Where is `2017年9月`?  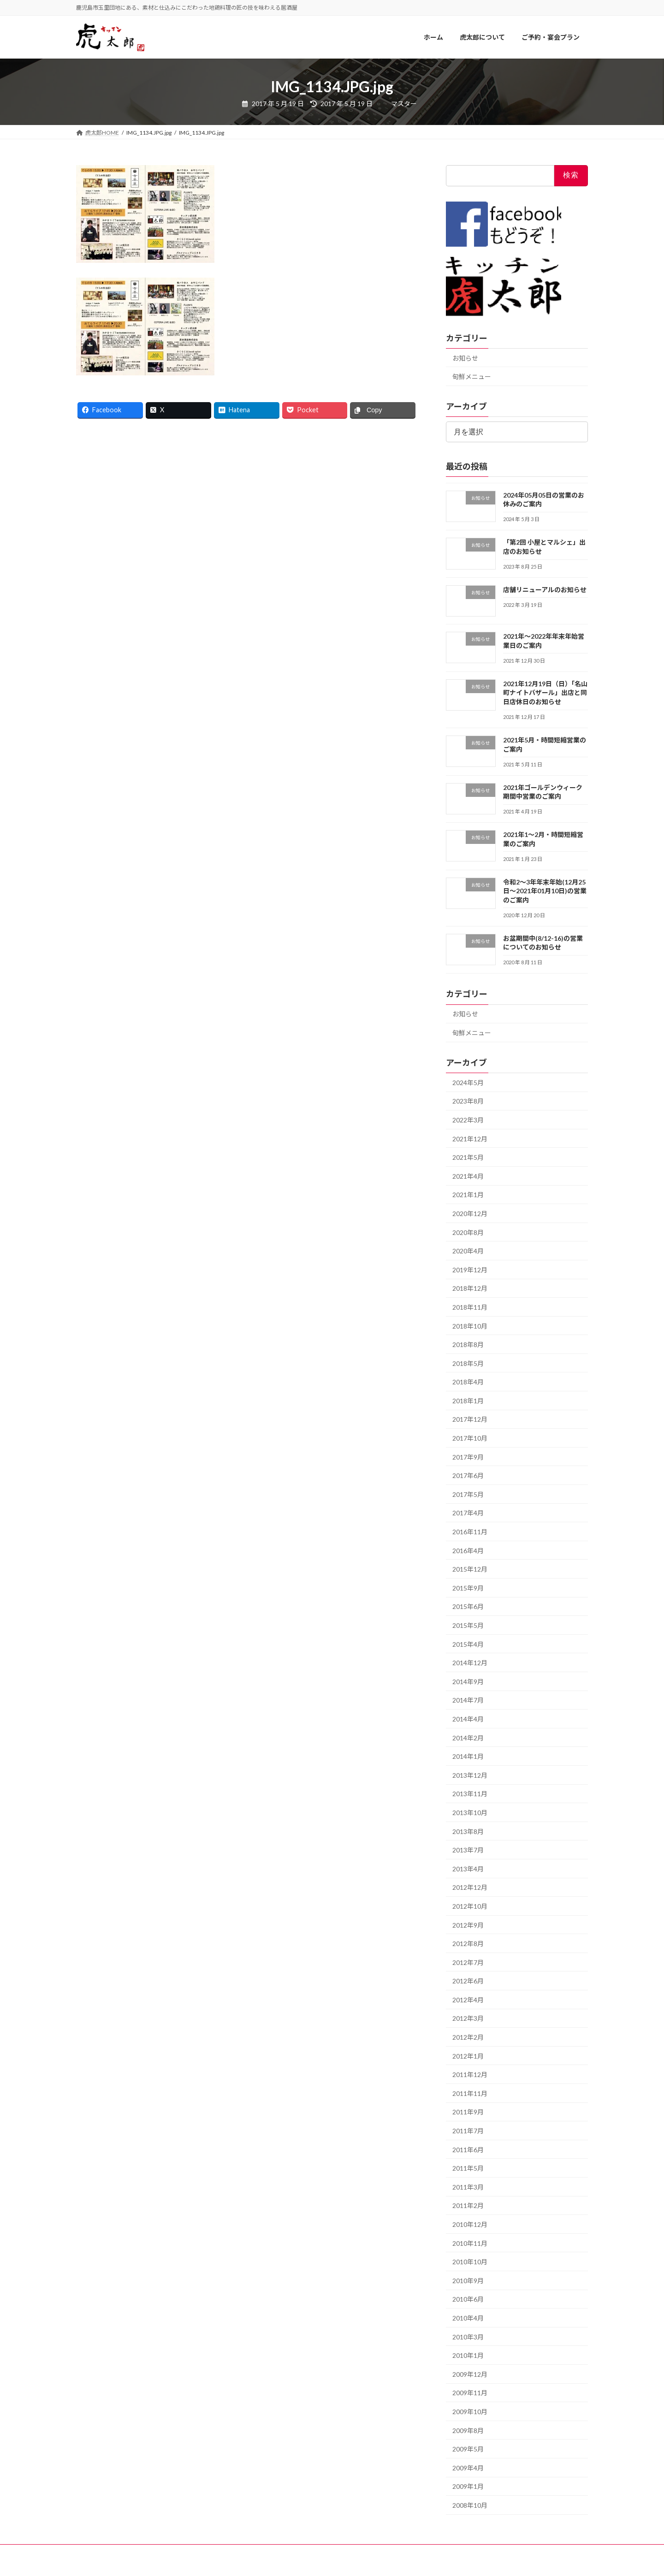
2017年9月 is located at coordinates (468, 1457).